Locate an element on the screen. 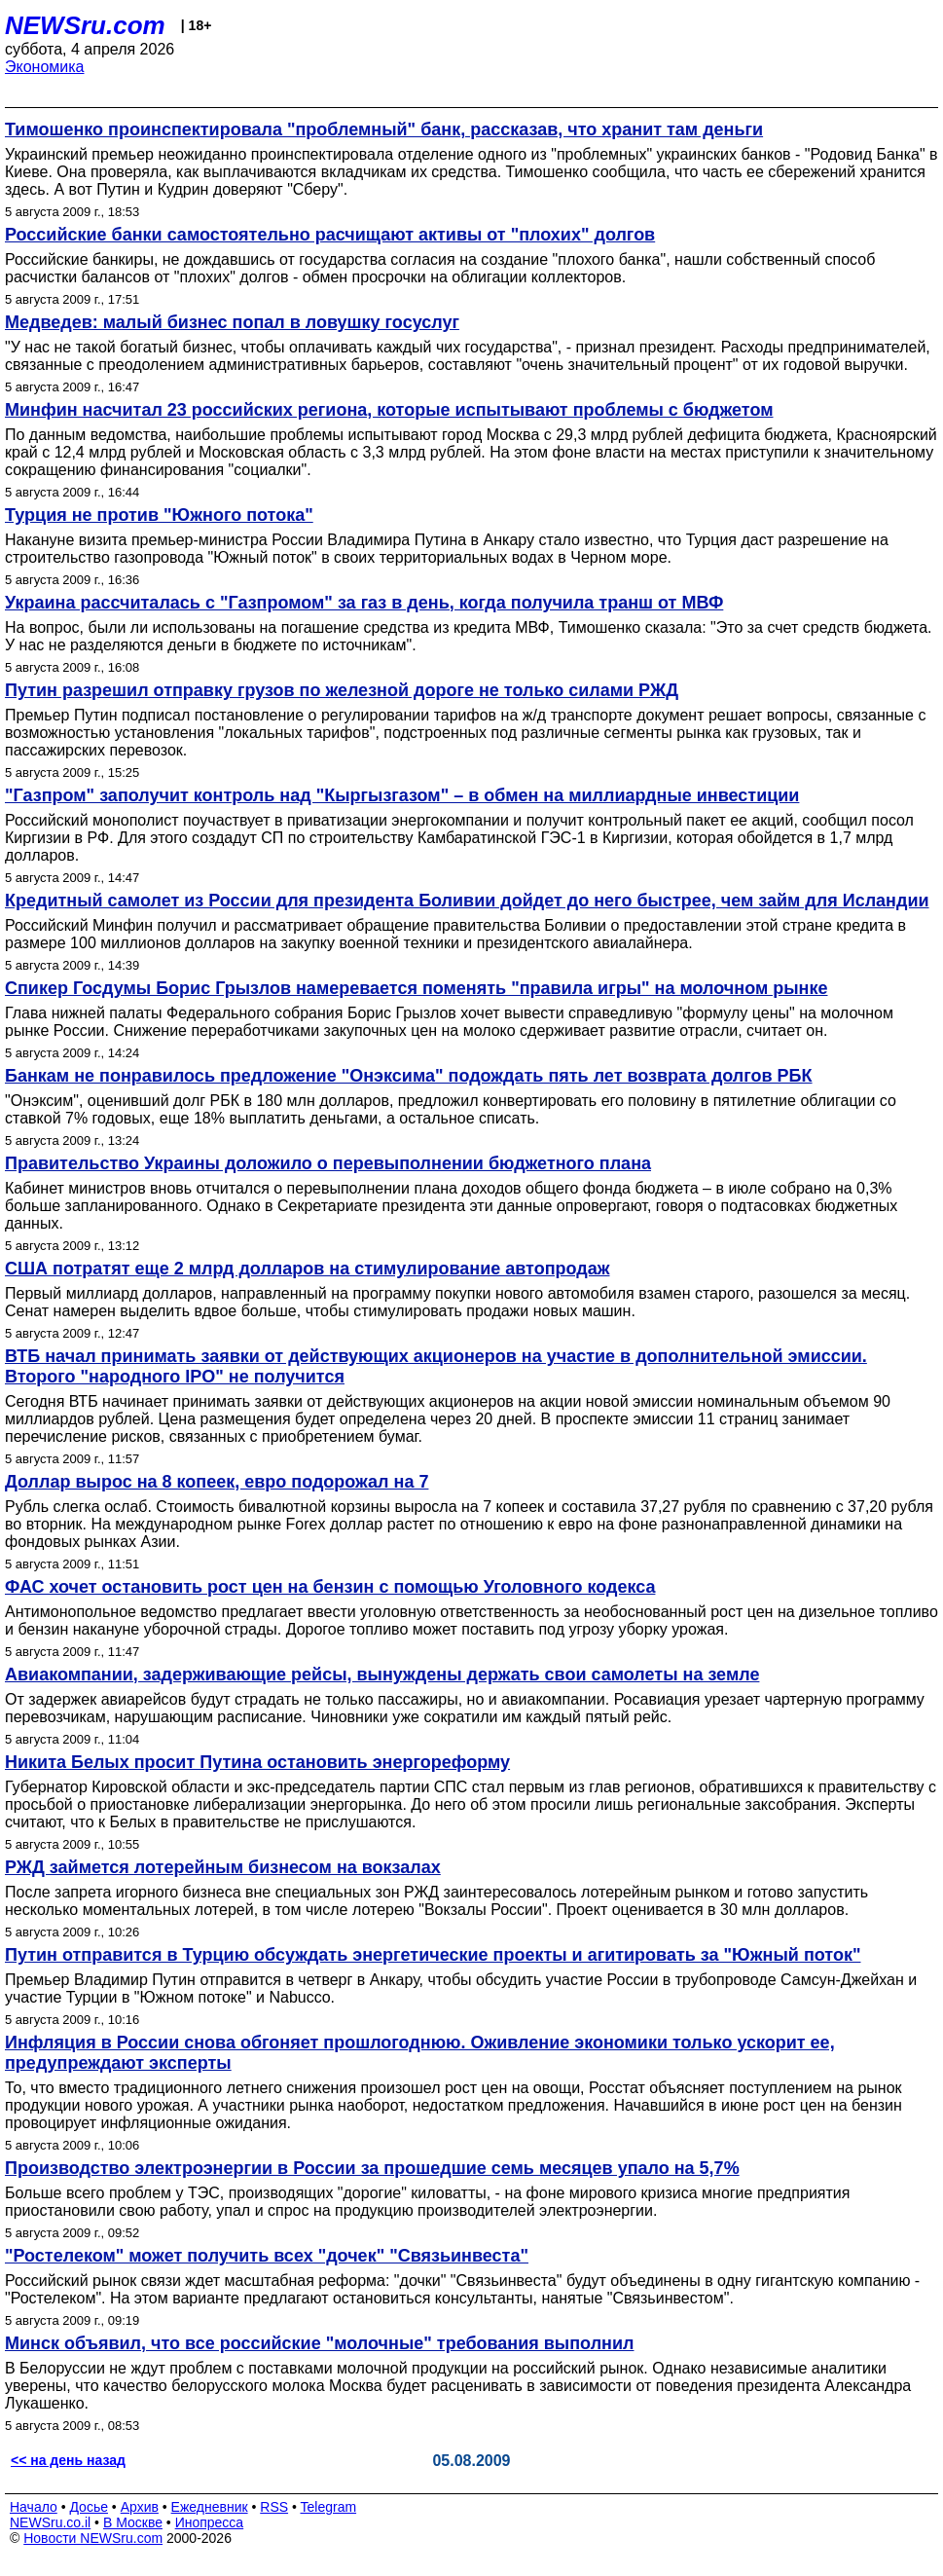 The width and height of the screenshot is (943, 2576). Правительство Украины доложило о перевыполнении бюджетного плана is located at coordinates (328, 1163).